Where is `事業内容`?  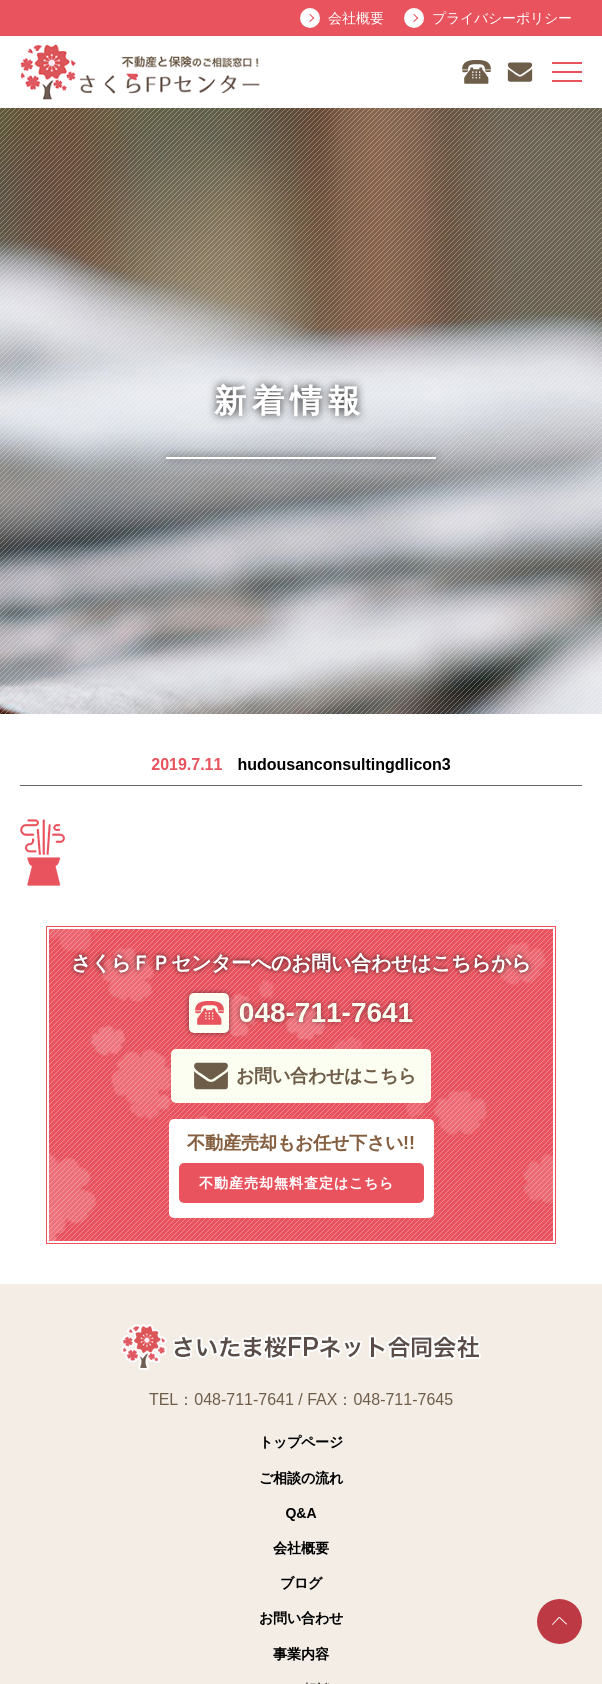
事業内容 is located at coordinates (301, 1654).